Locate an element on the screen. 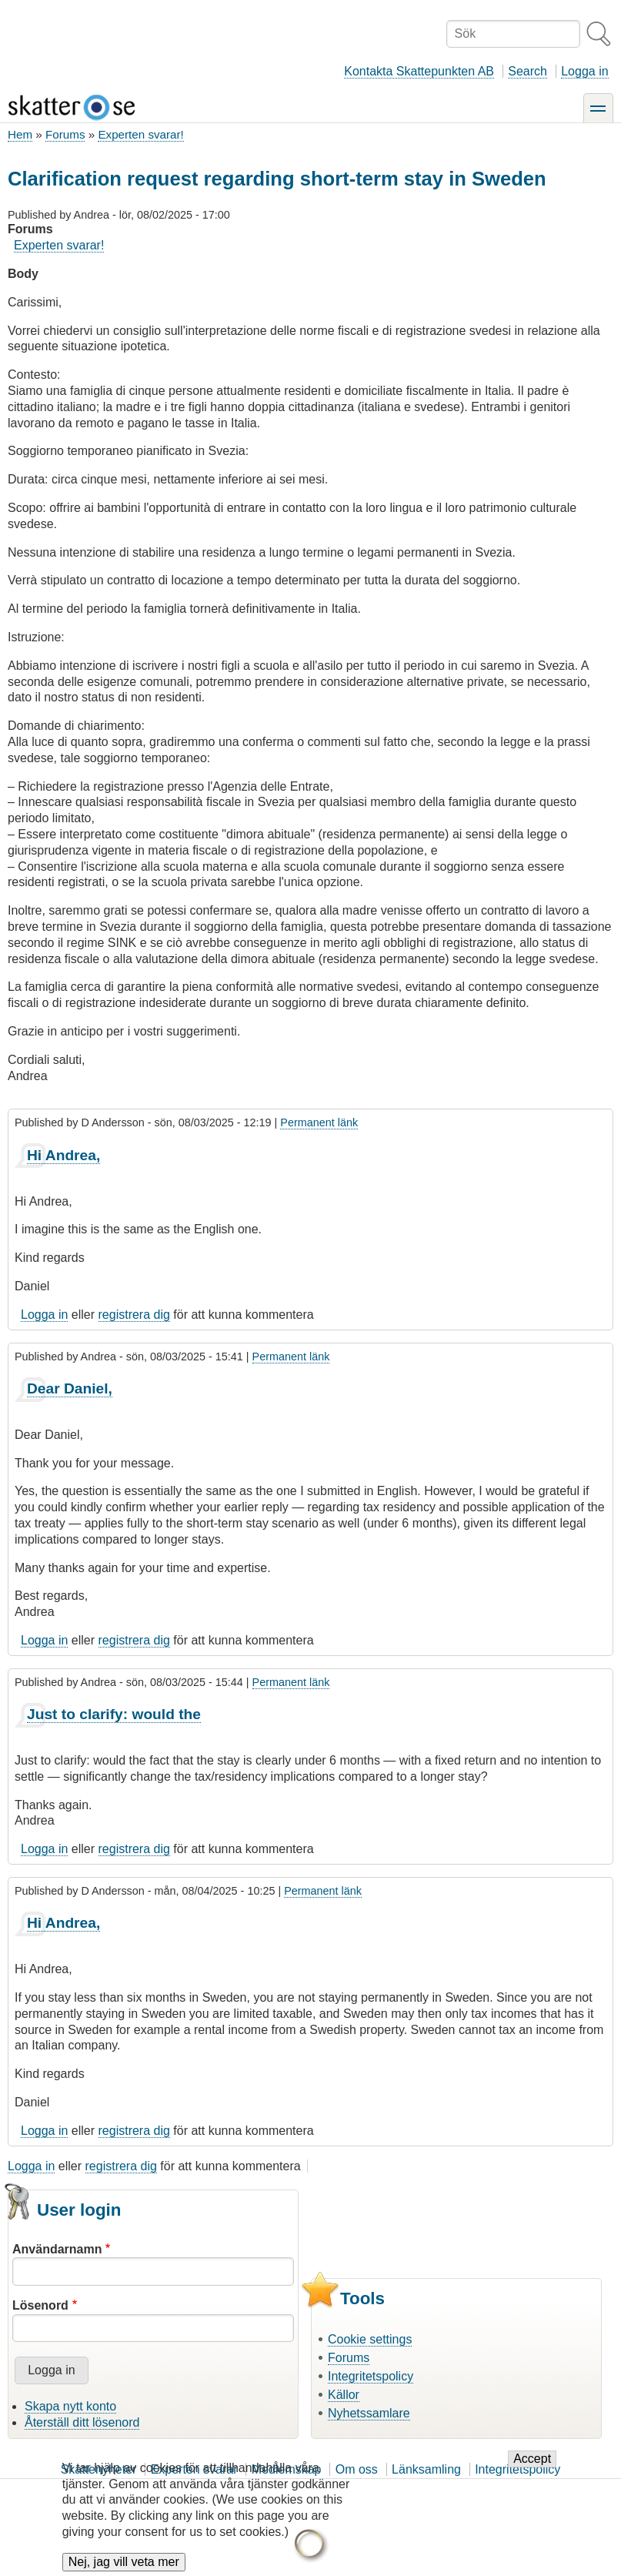 This screenshot has height=2576, width=621. Hem is located at coordinates (20, 134).